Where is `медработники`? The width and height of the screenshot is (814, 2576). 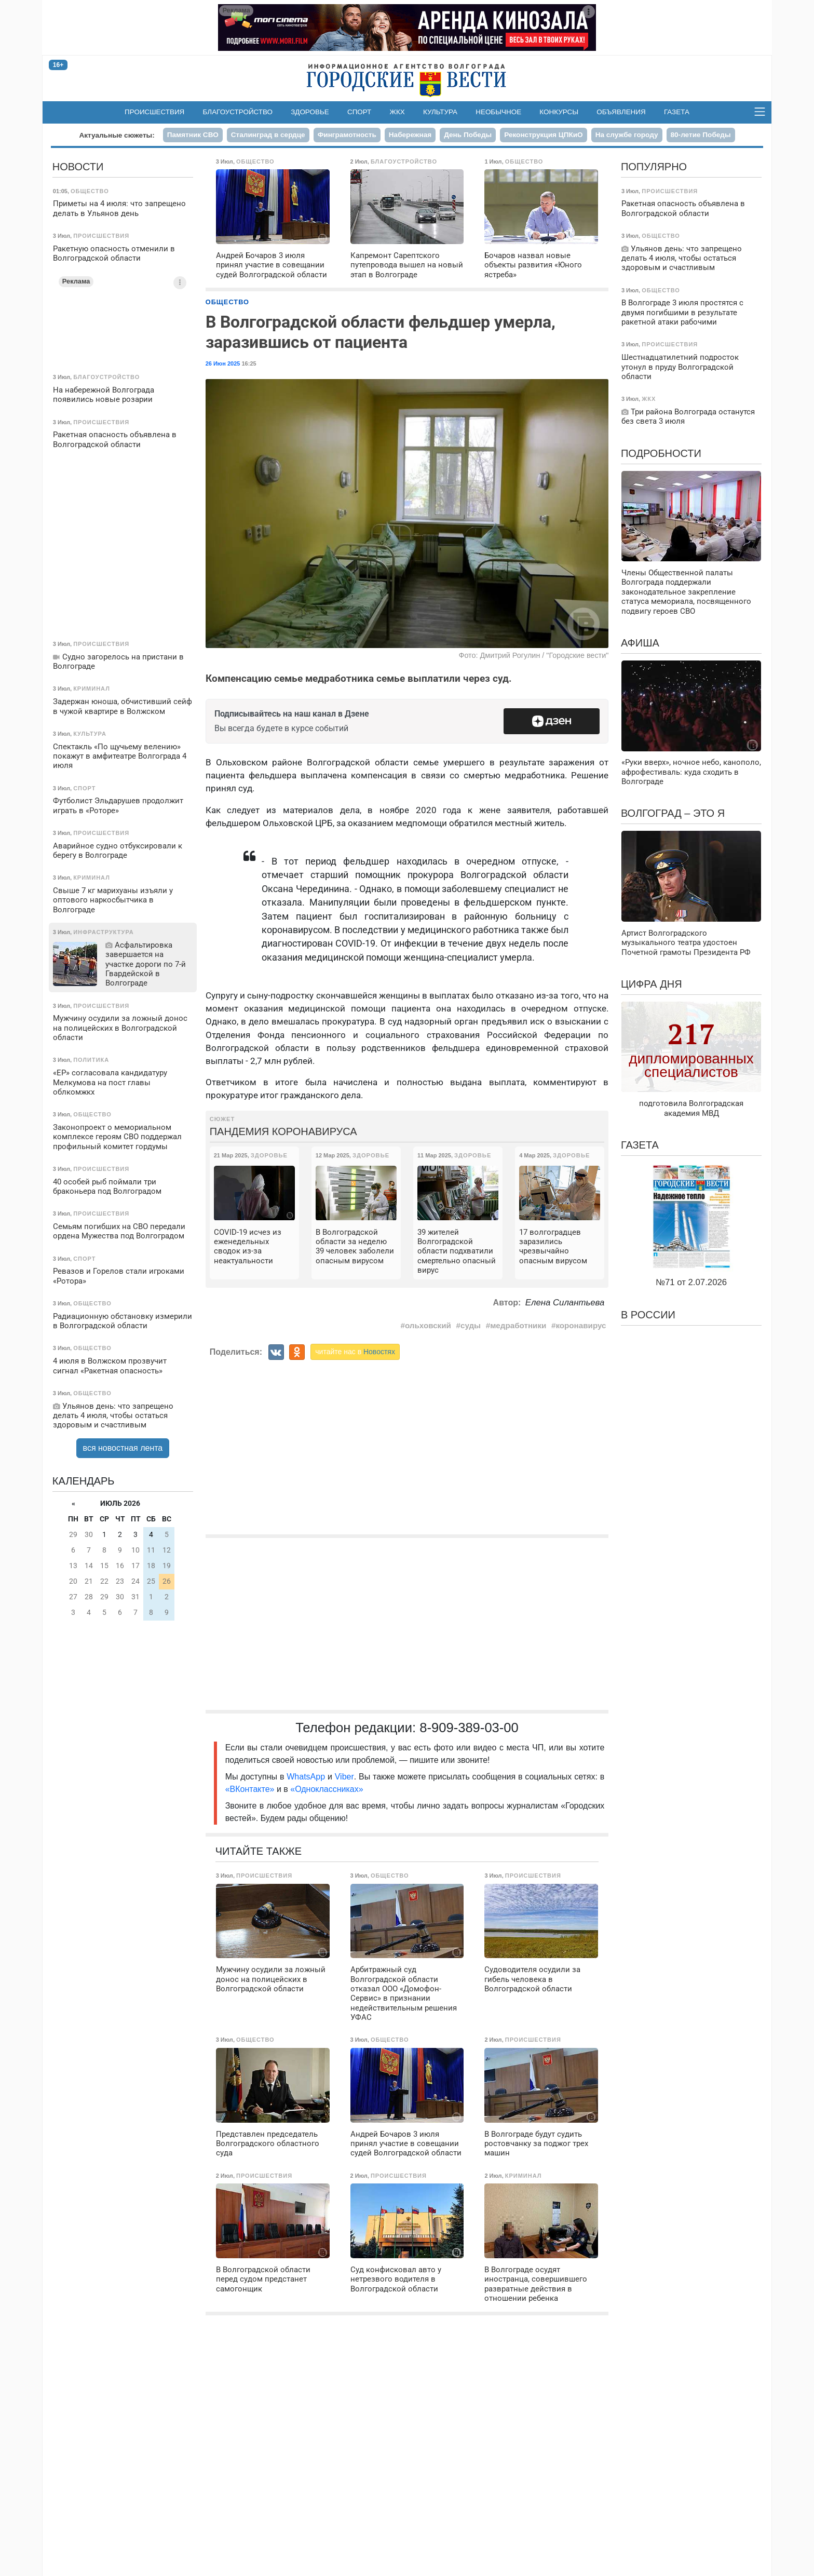
медработники is located at coordinates (518, 1325).